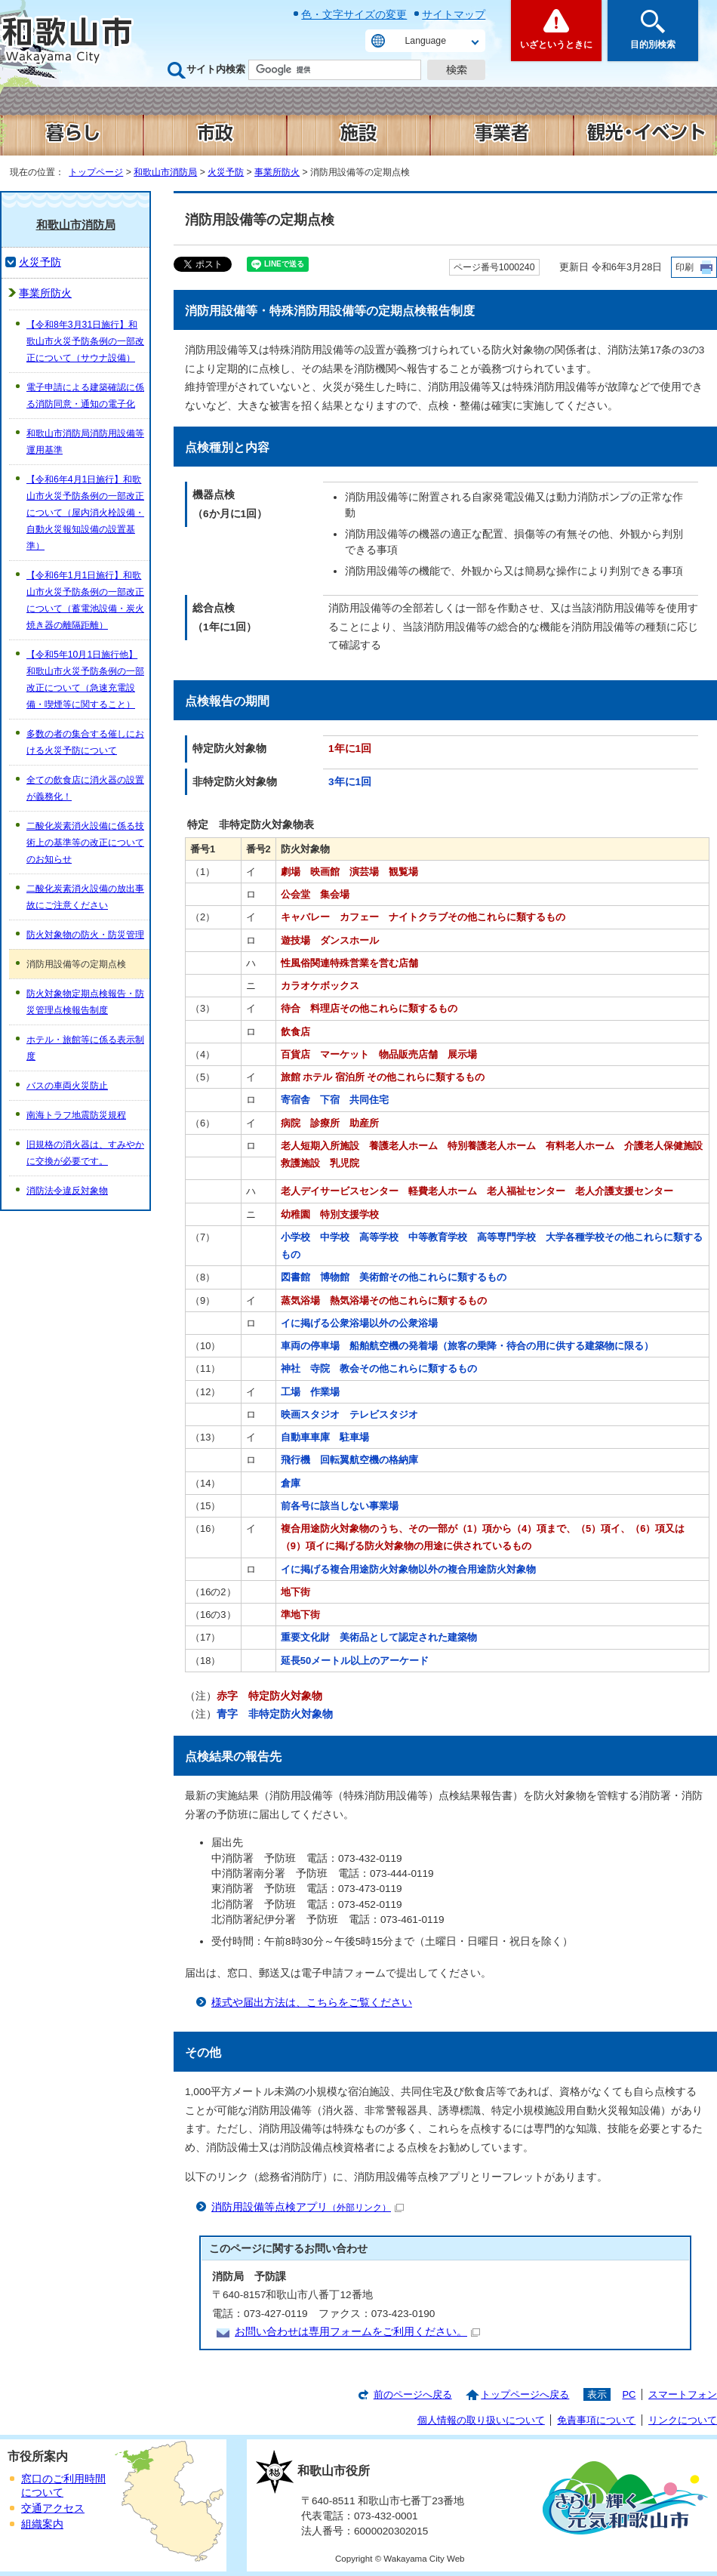  I want to click on PC, so click(628, 2394).